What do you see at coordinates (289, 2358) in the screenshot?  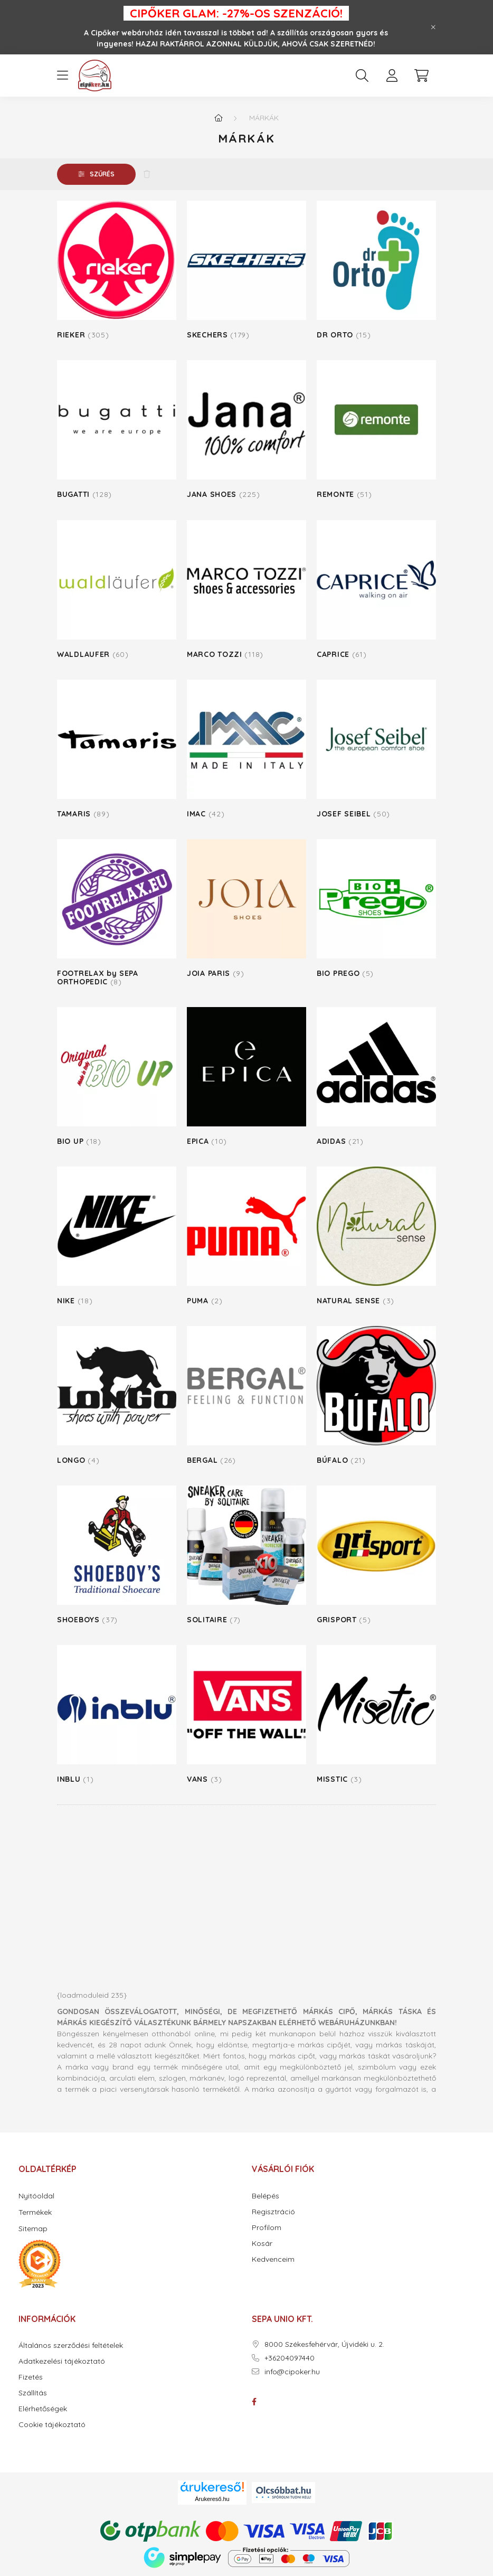 I see `+36204097440` at bounding box center [289, 2358].